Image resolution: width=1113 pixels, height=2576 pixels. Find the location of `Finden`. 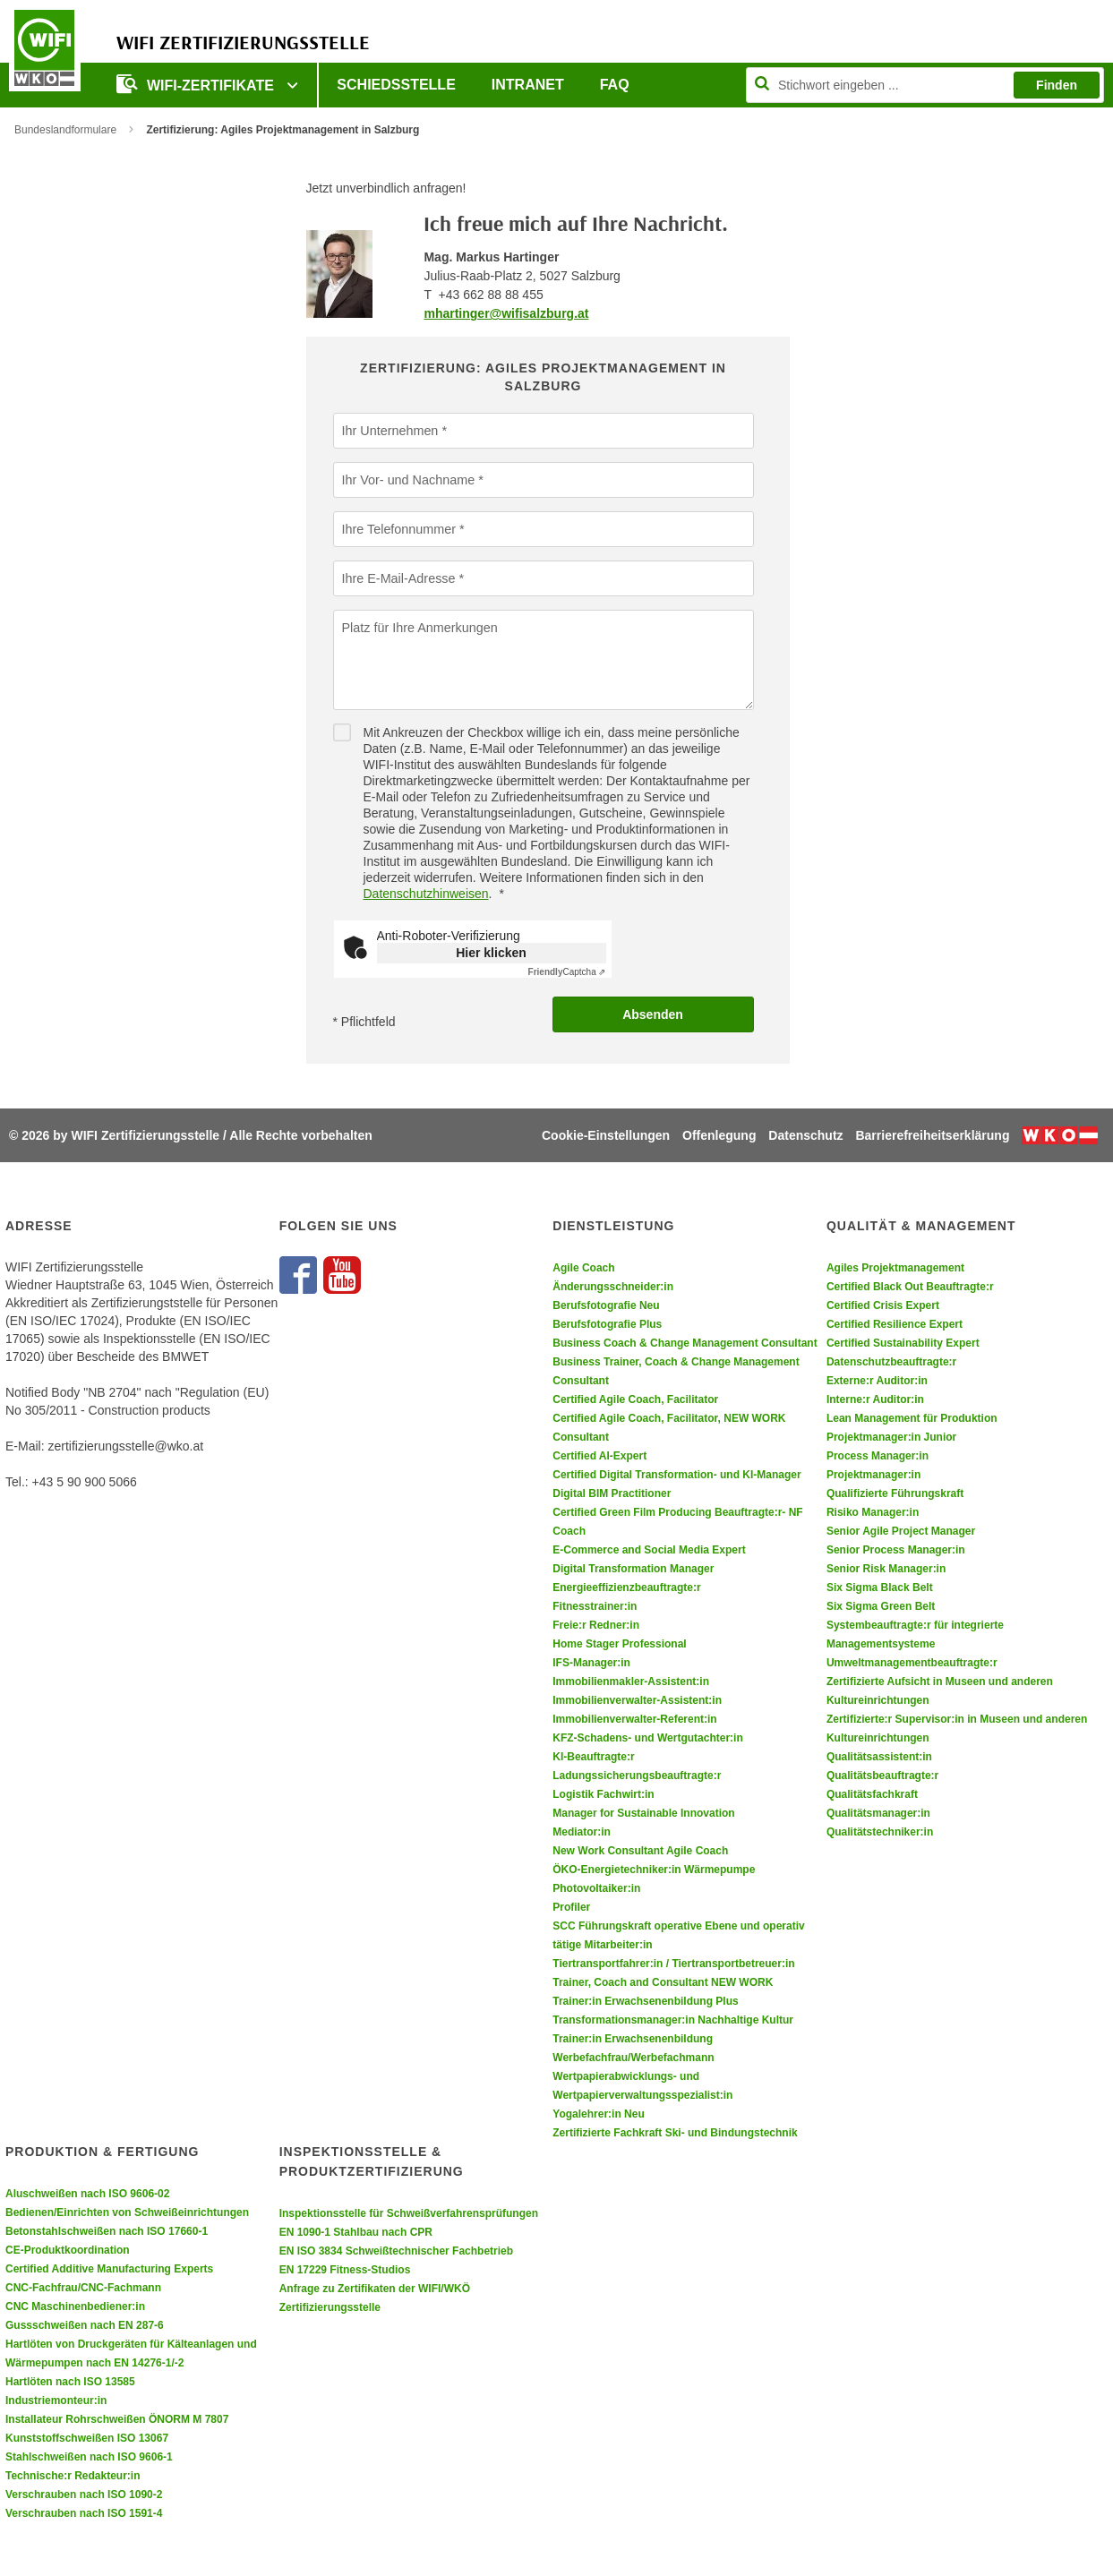

Finden is located at coordinates (1056, 85).